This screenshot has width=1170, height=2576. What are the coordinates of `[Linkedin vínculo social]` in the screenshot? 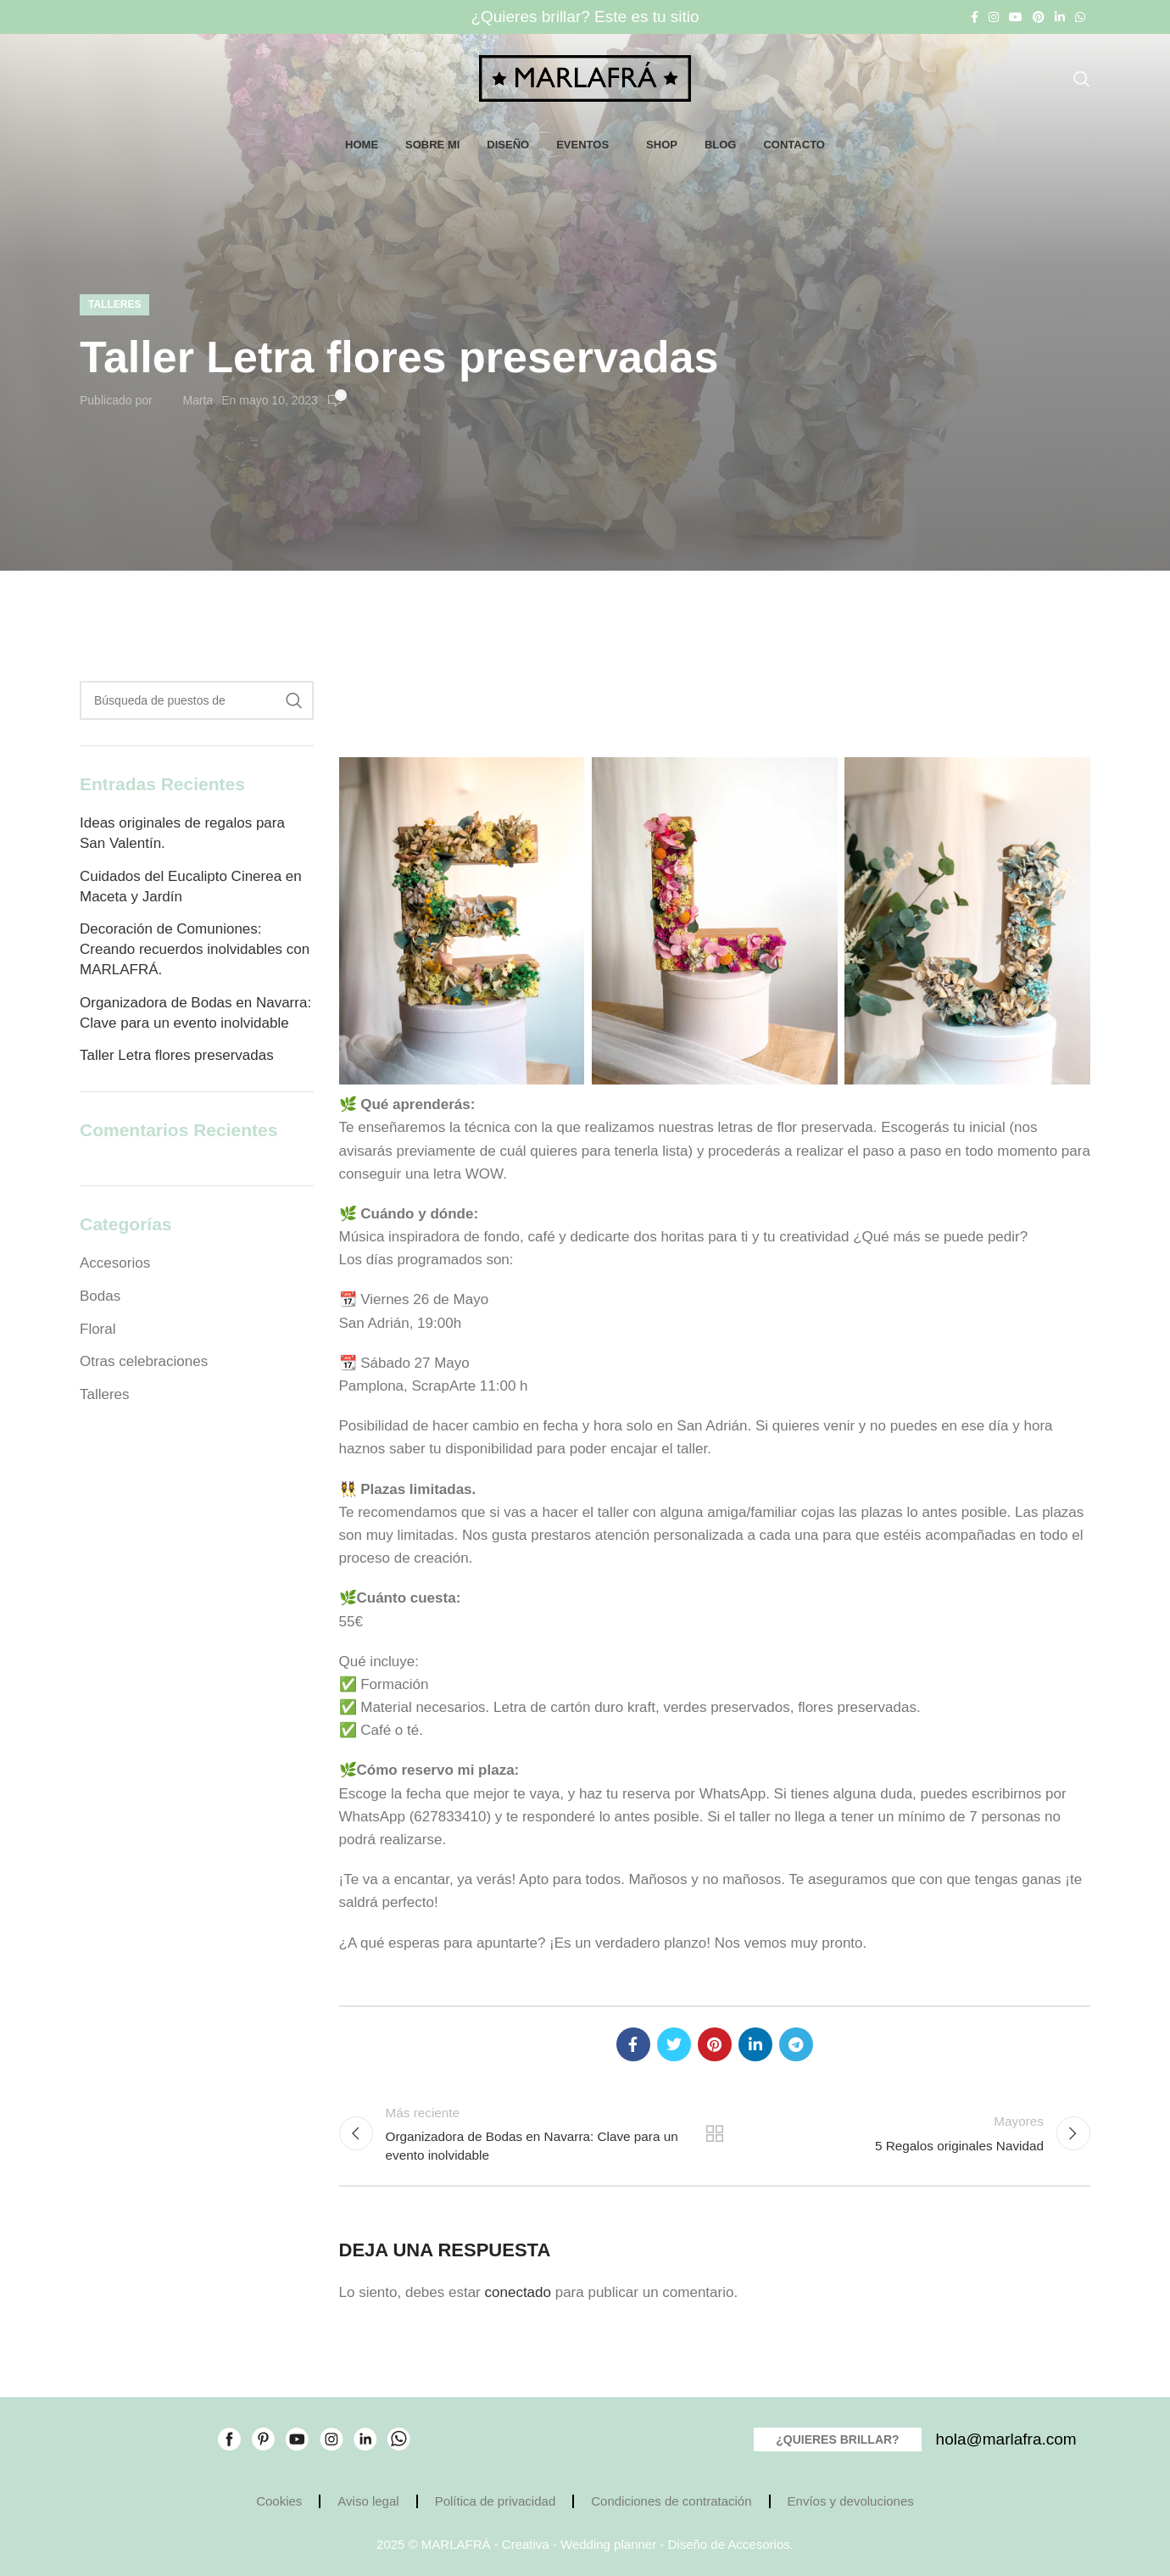 It's located at (1060, 17).